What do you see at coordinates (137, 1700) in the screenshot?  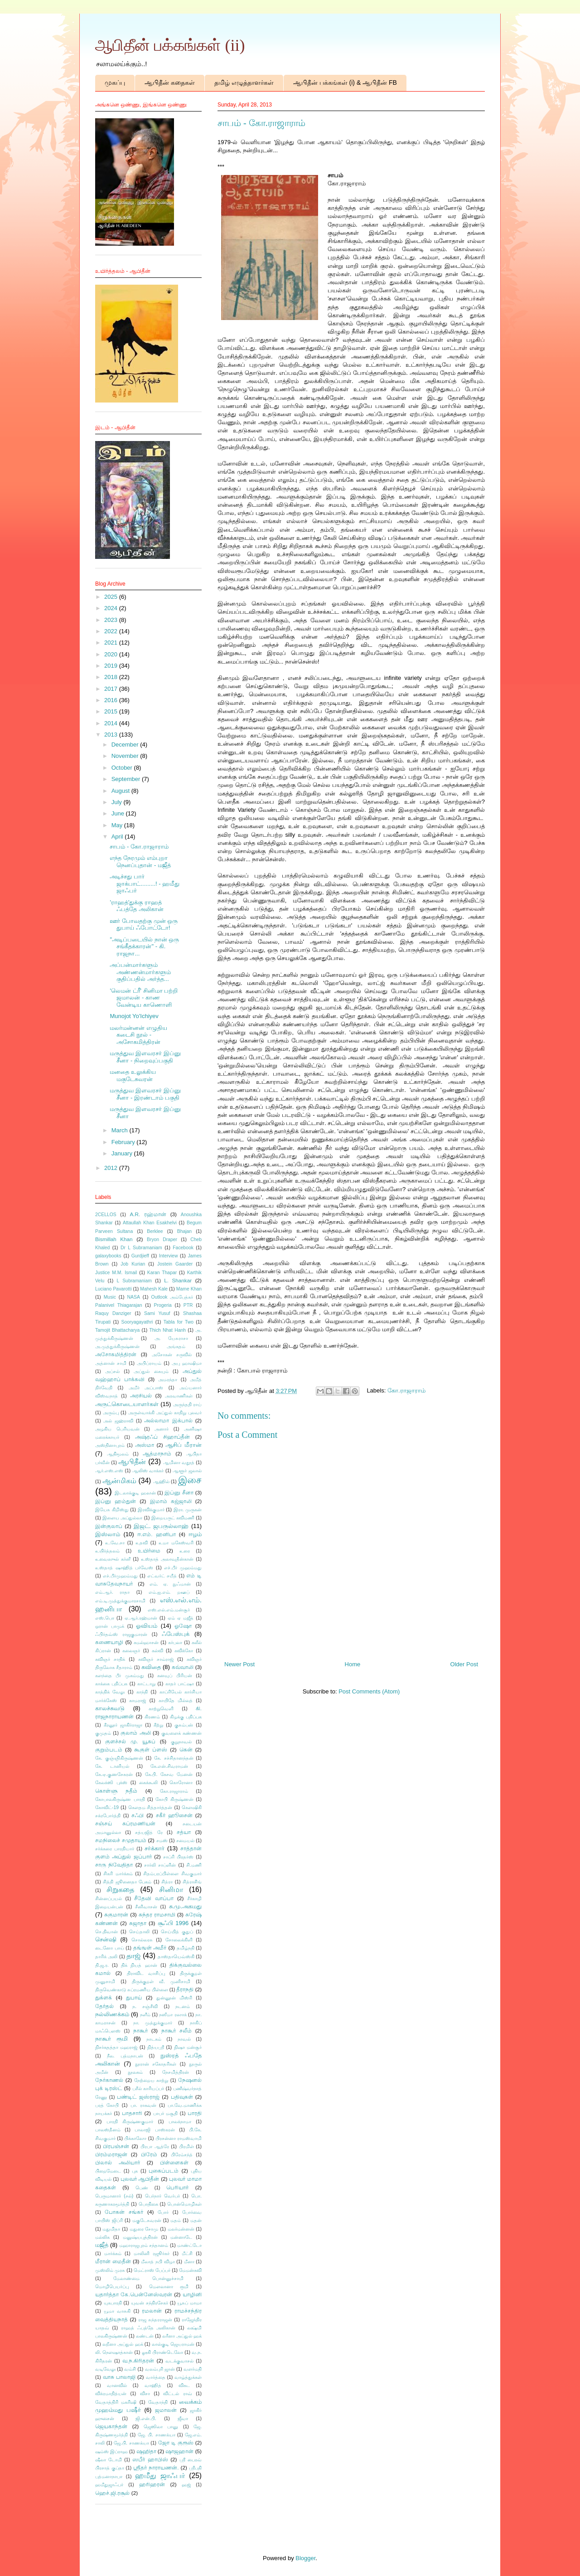 I see `காமராஜ்` at bounding box center [137, 1700].